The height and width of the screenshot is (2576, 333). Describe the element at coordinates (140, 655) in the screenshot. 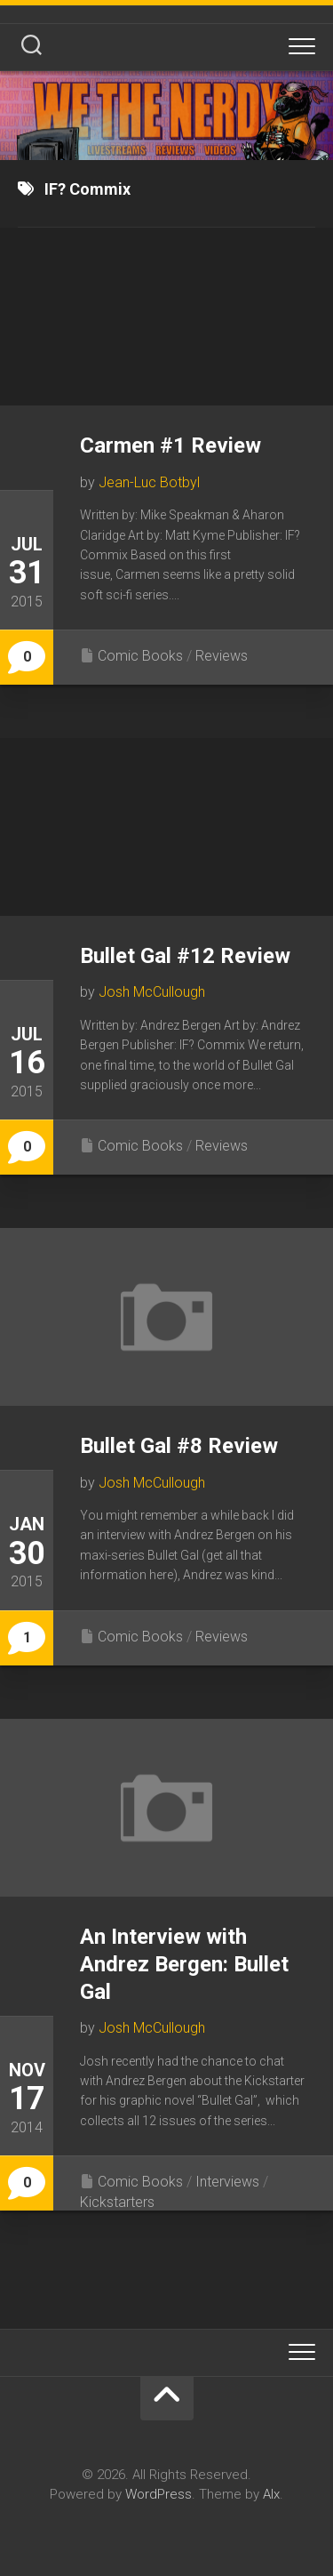

I see `Comic Books` at that location.